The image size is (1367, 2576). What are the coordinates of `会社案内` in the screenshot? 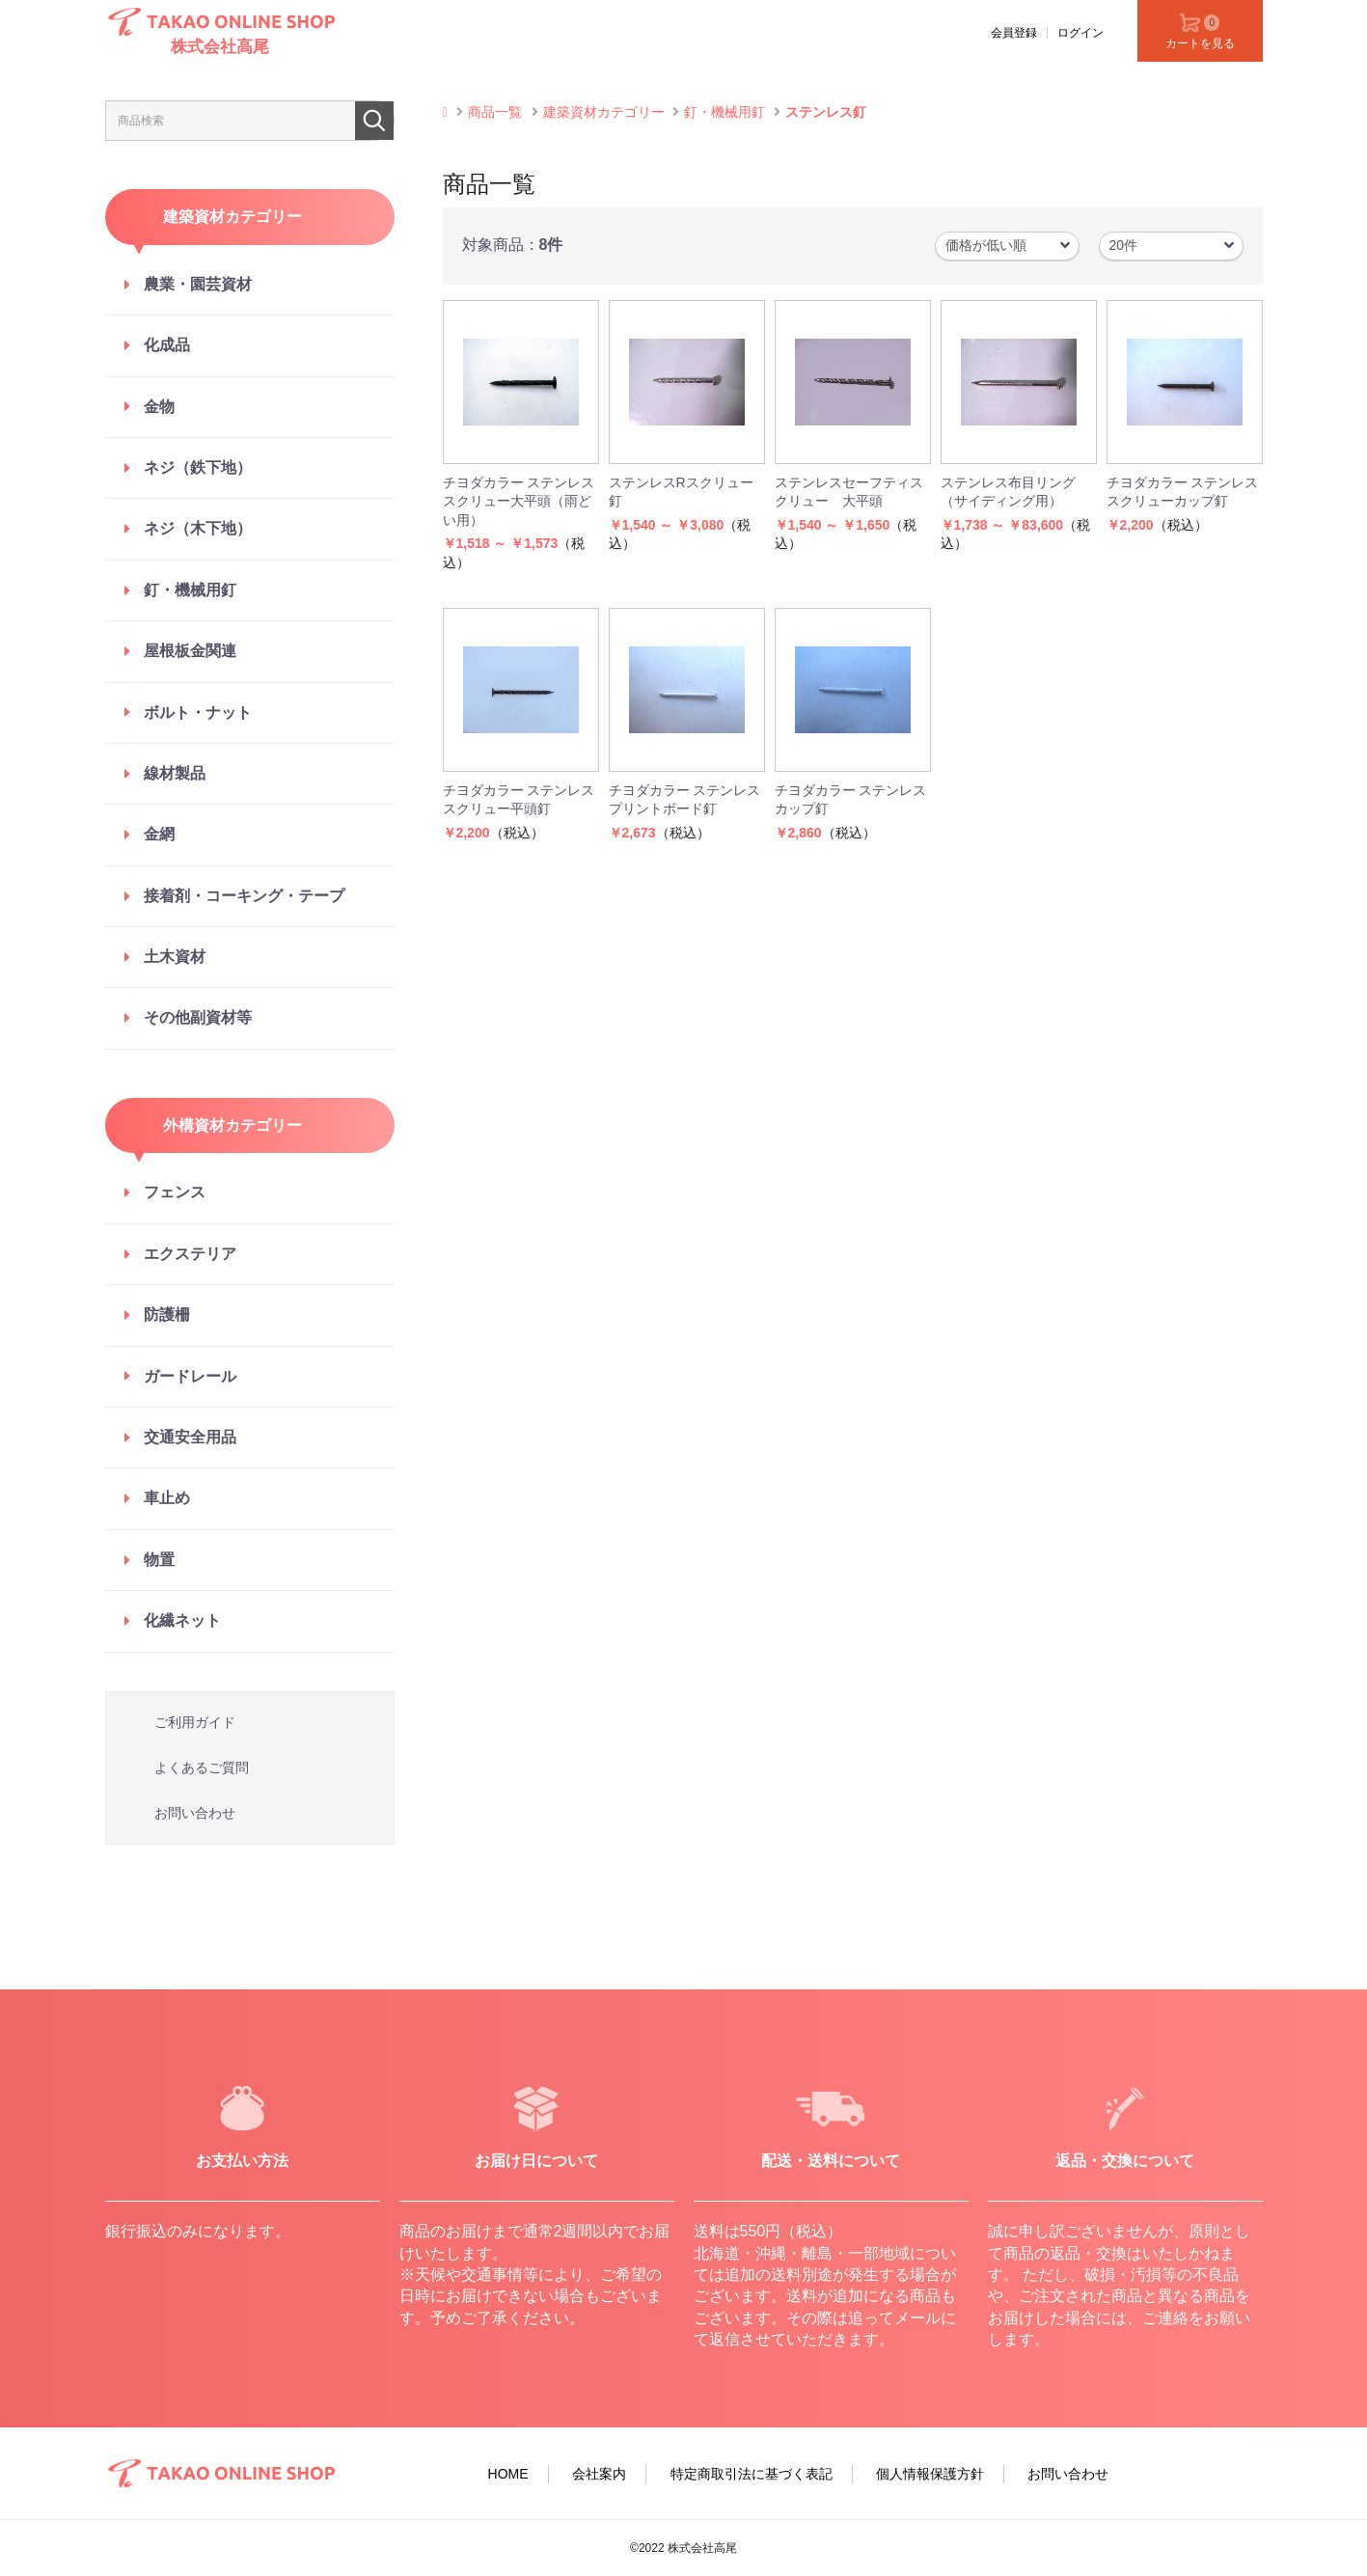 It's located at (599, 2473).